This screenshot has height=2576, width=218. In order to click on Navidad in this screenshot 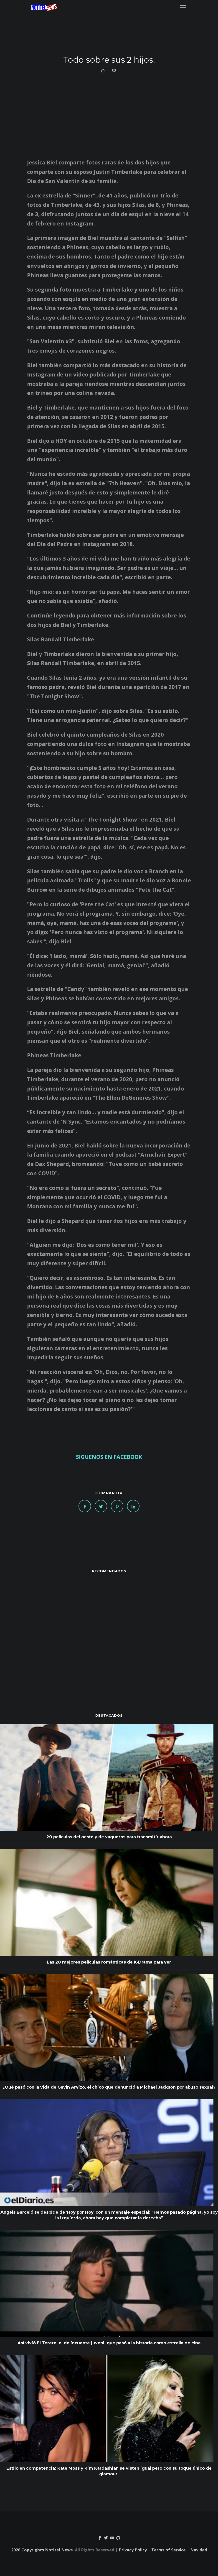, I will do `click(198, 2550)`.